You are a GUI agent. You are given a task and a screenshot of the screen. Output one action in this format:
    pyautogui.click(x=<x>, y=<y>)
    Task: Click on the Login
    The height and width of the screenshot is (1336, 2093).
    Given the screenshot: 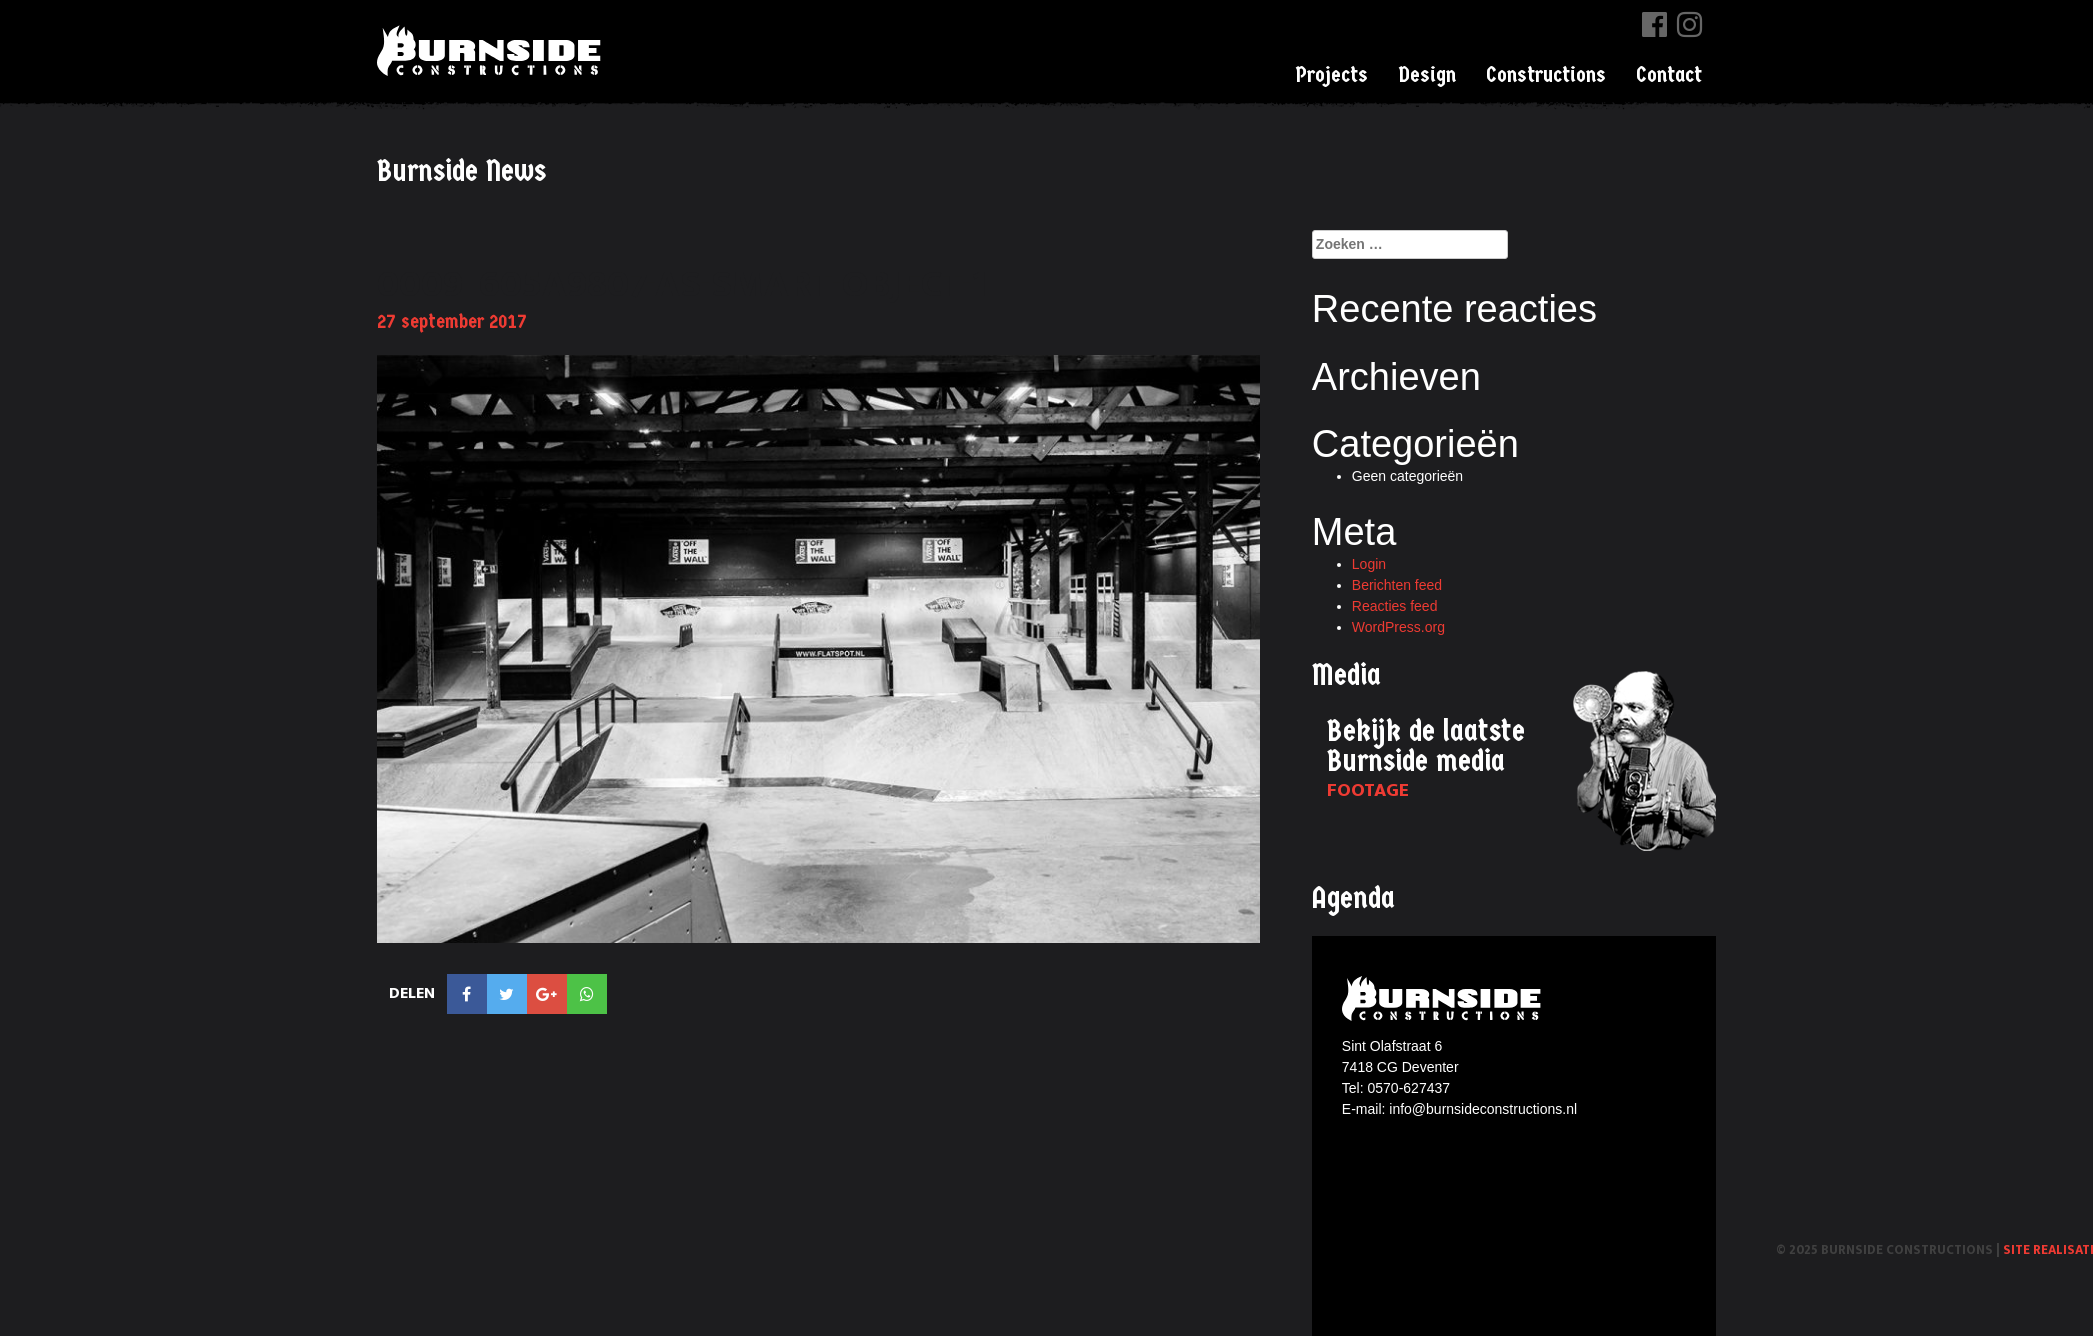 What is the action you would take?
    pyautogui.click(x=1369, y=564)
    